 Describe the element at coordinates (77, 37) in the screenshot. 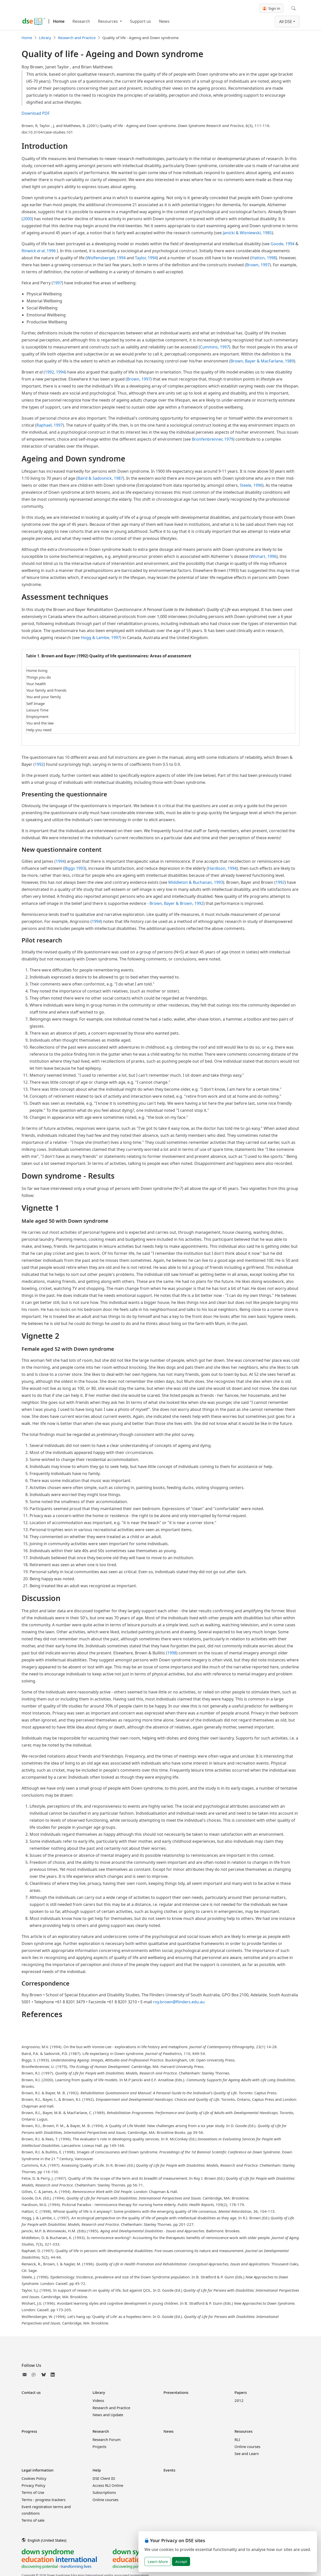

I see `Research and Practice` at that location.